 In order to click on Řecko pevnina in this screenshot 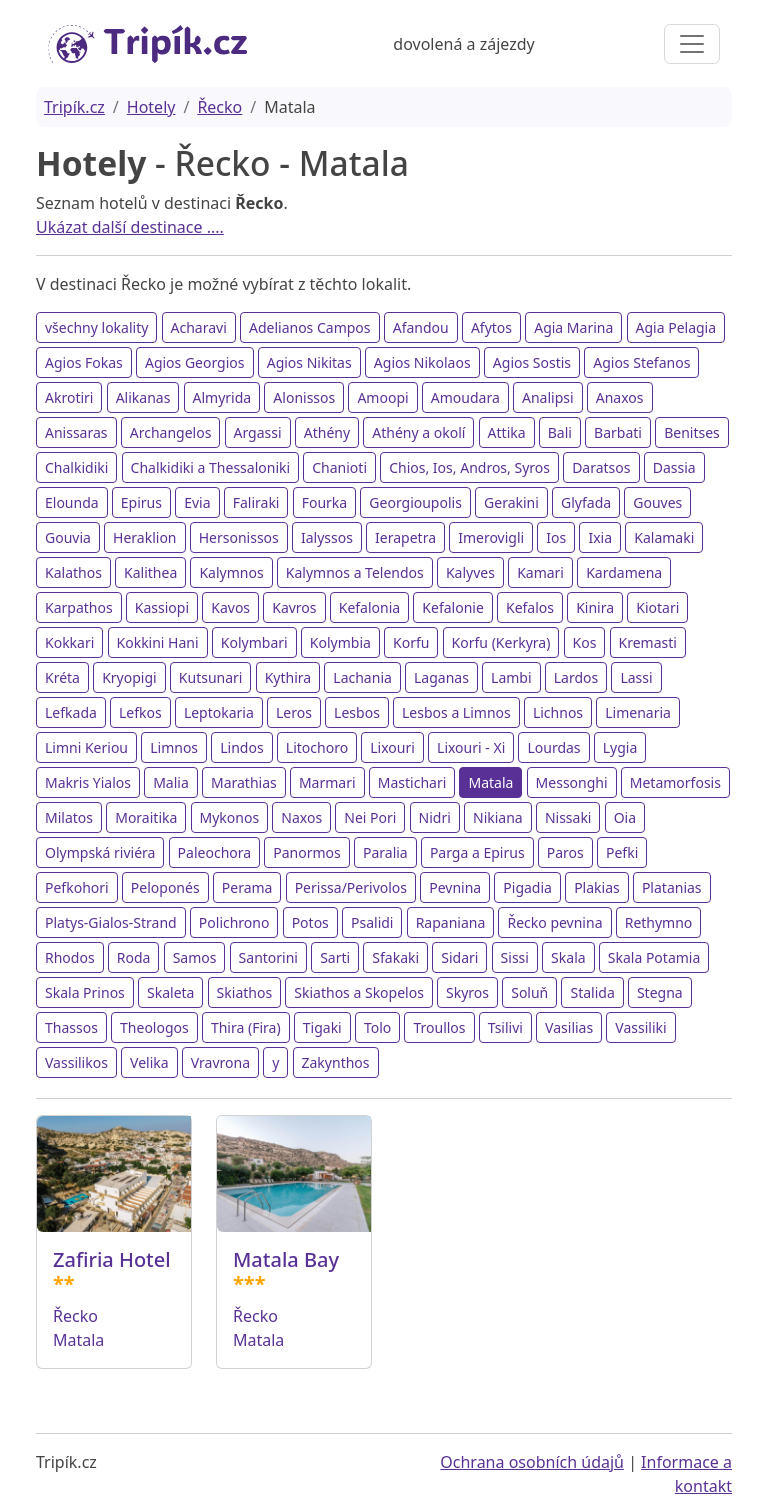, I will do `click(554, 922)`.